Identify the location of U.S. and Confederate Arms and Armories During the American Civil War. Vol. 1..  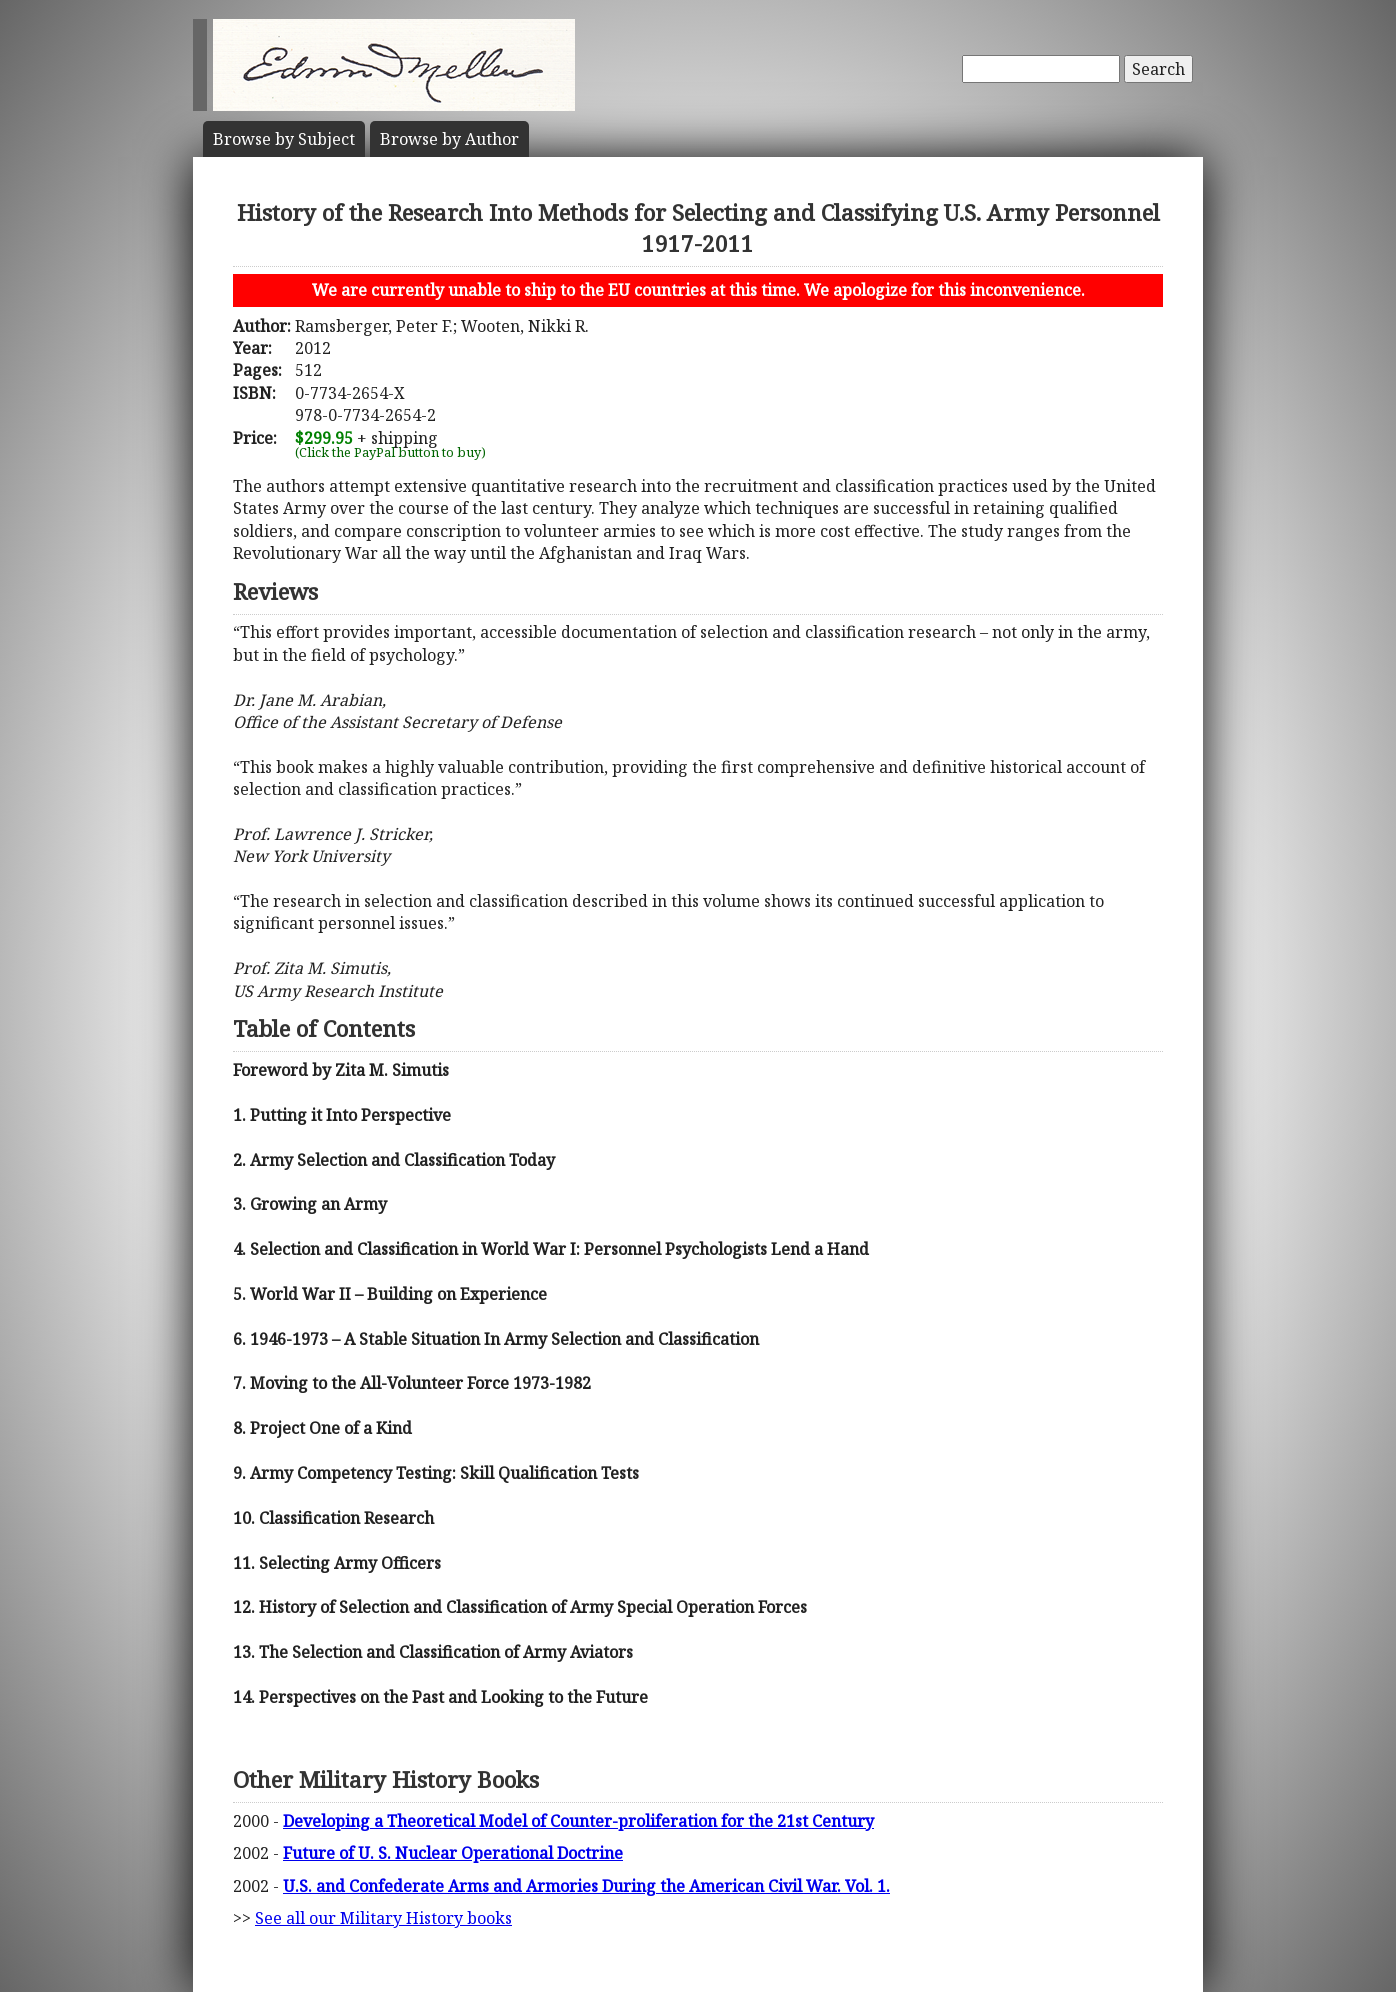
(586, 1886).